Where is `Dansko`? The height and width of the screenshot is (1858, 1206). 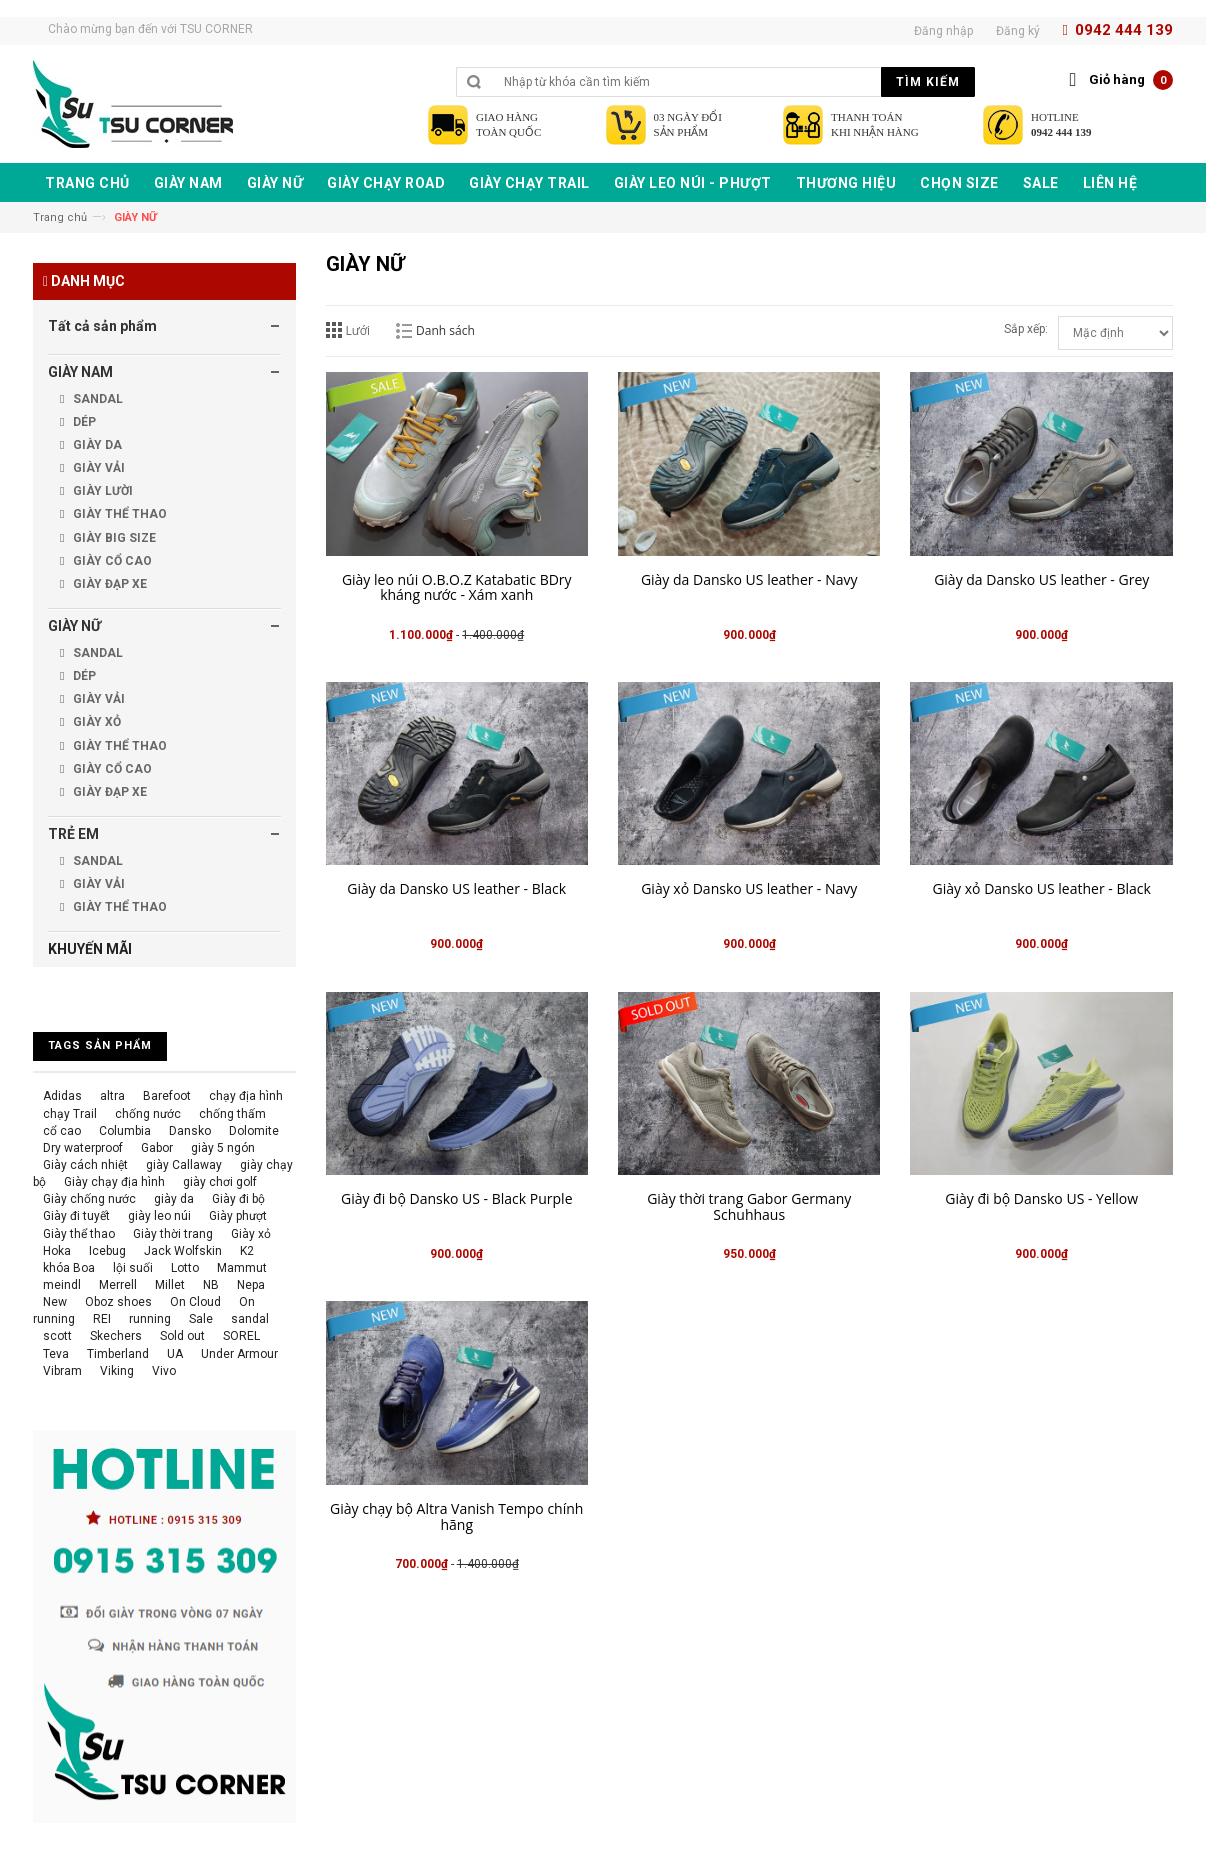
Dansko is located at coordinates (190, 1131).